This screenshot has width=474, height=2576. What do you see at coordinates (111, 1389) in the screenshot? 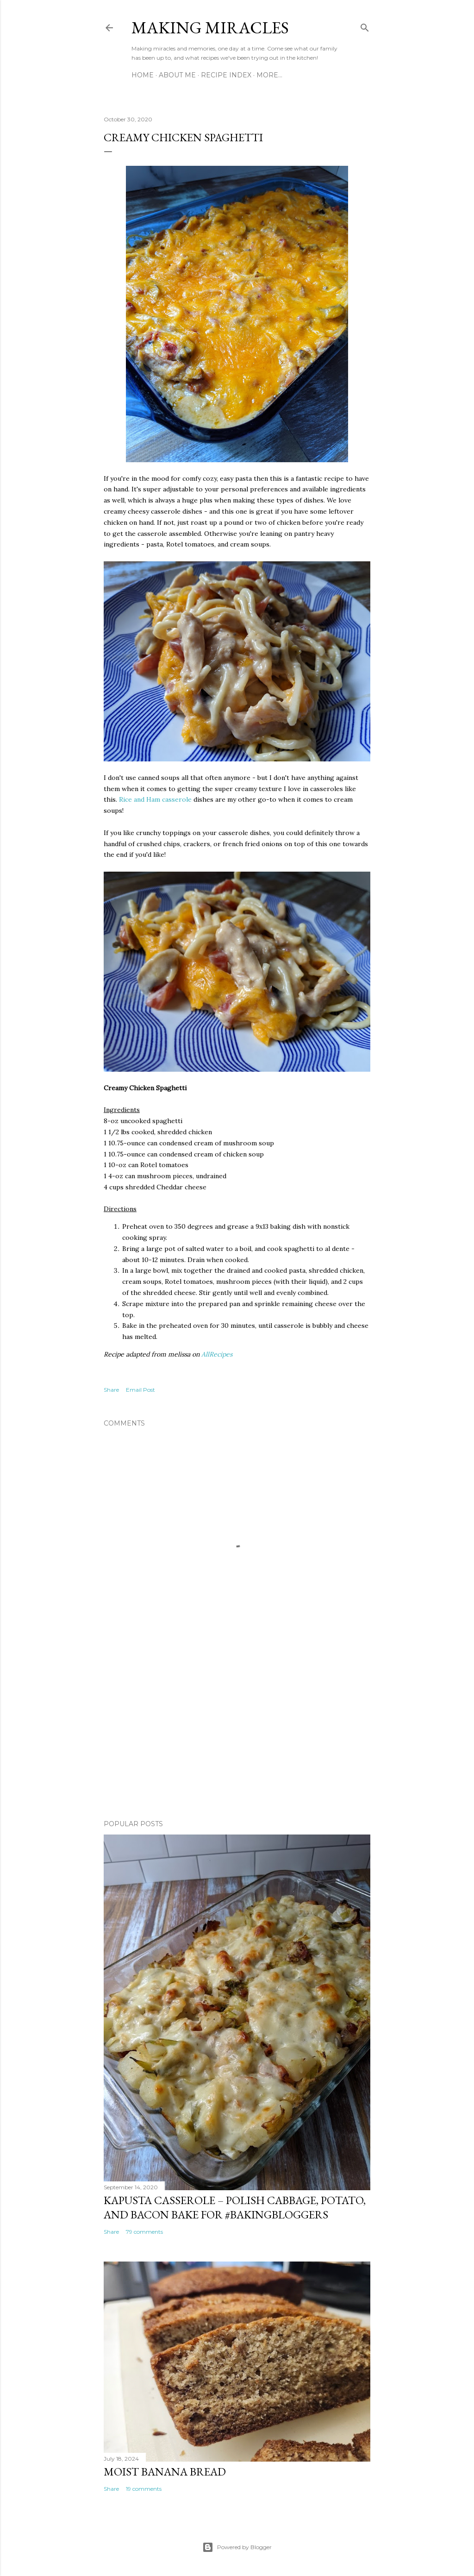
I see `Share [button]` at bounding box center [111, 1389].